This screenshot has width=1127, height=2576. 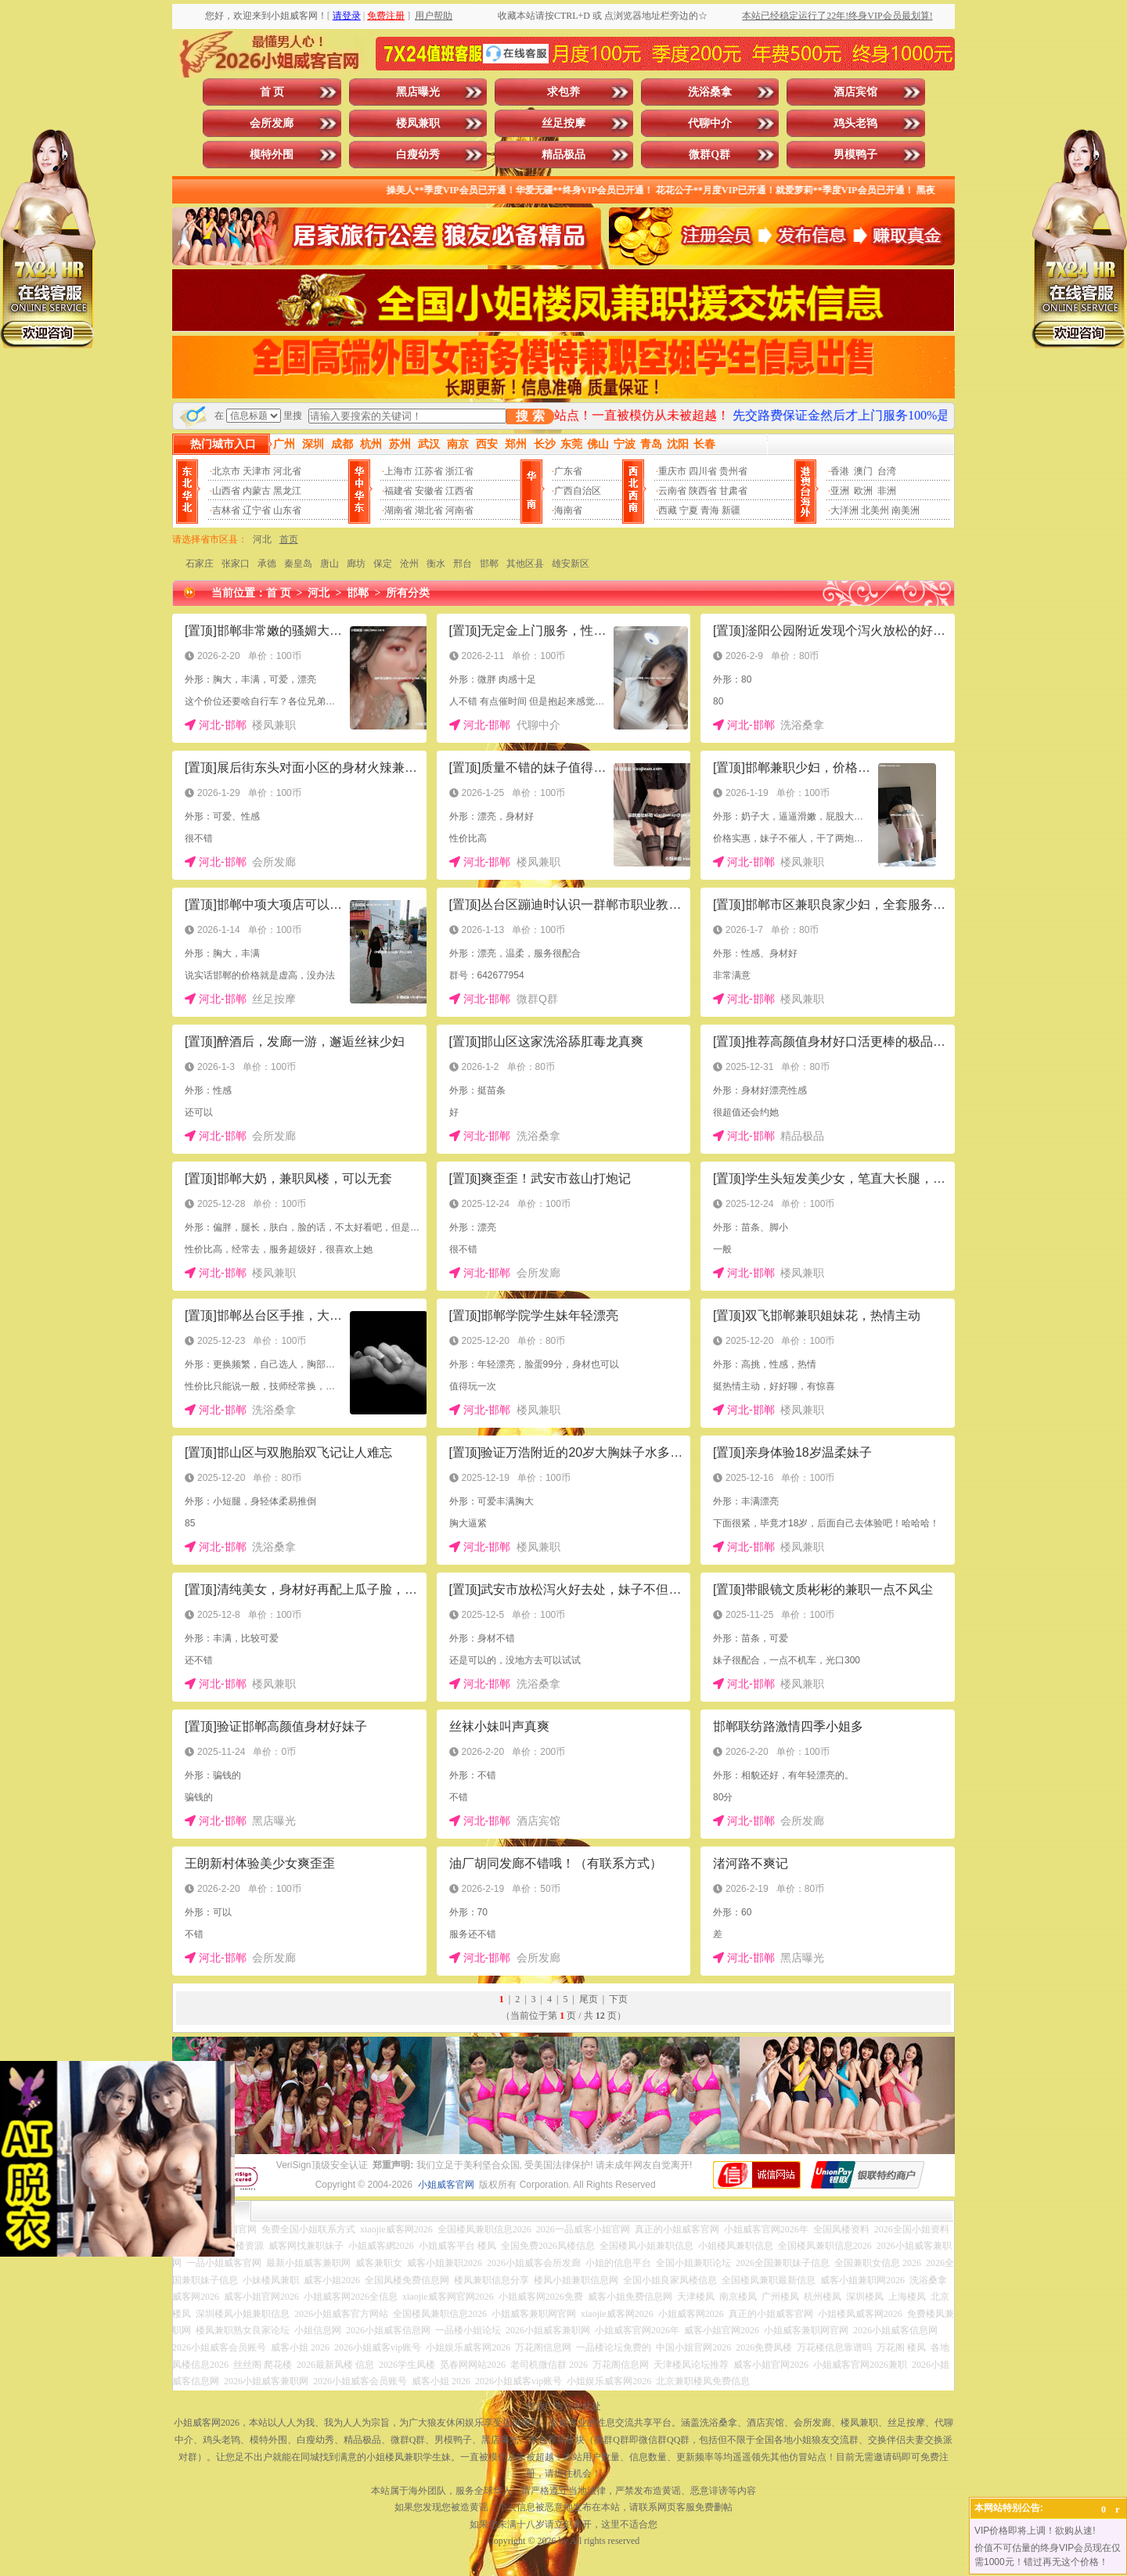 What do you see at coordinates (459, 510) in the screenshot?
I see `河南省` at bounding box center [459, 510].